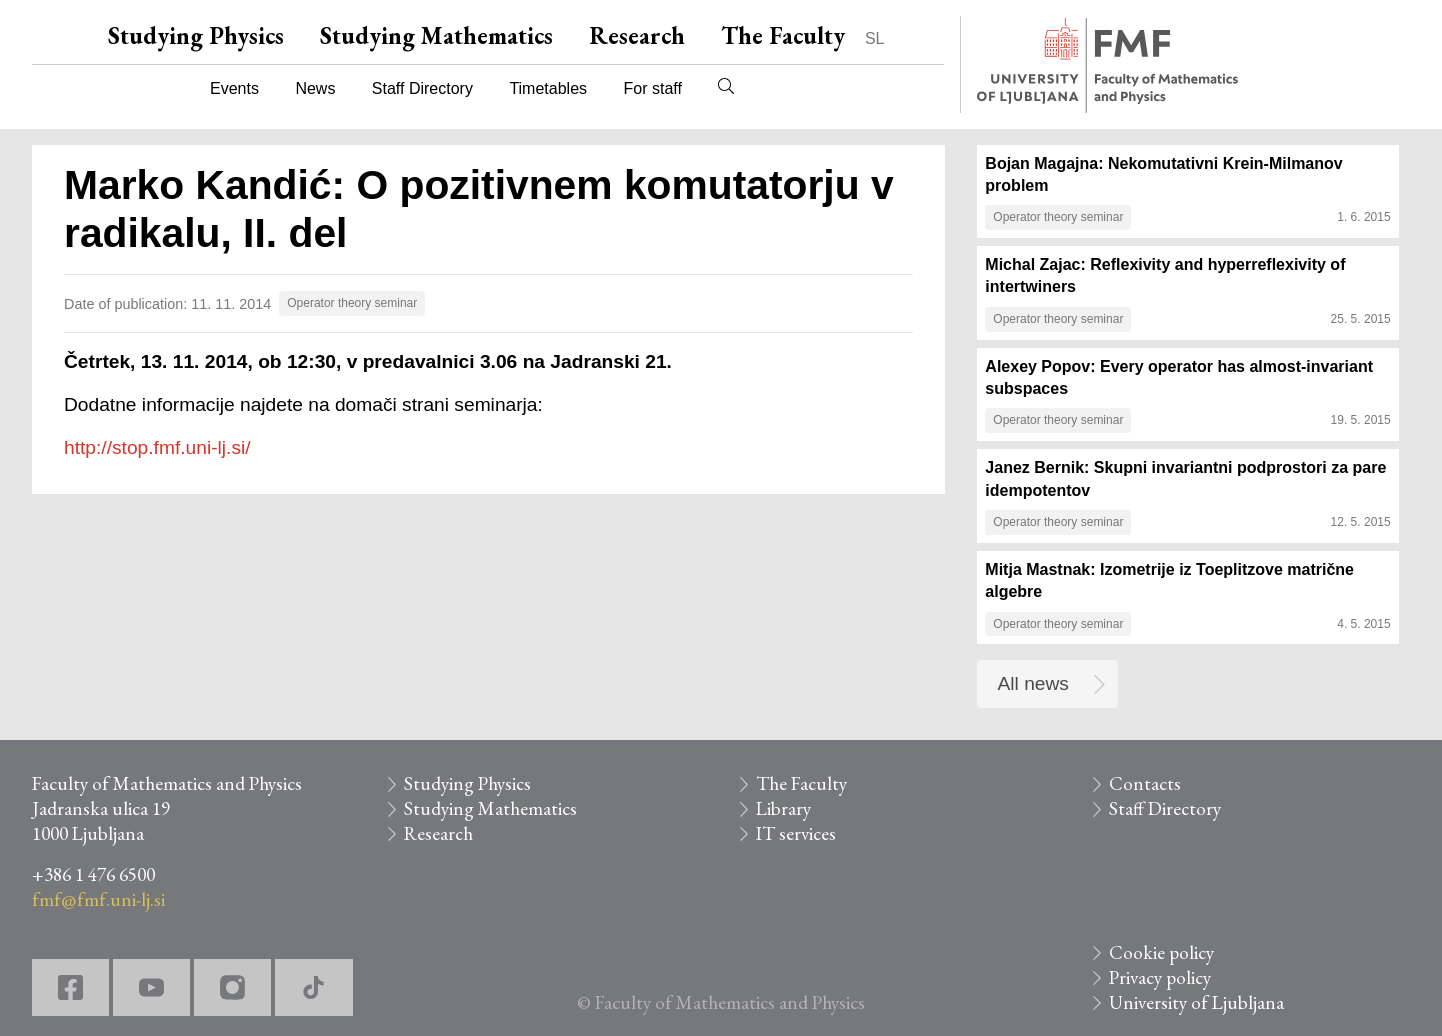 The width and height of the screenshot is (1442, 1036). Describe the element at coordinates (436, 35) in the screenshot. I see `Studying Mathematics` at that location.